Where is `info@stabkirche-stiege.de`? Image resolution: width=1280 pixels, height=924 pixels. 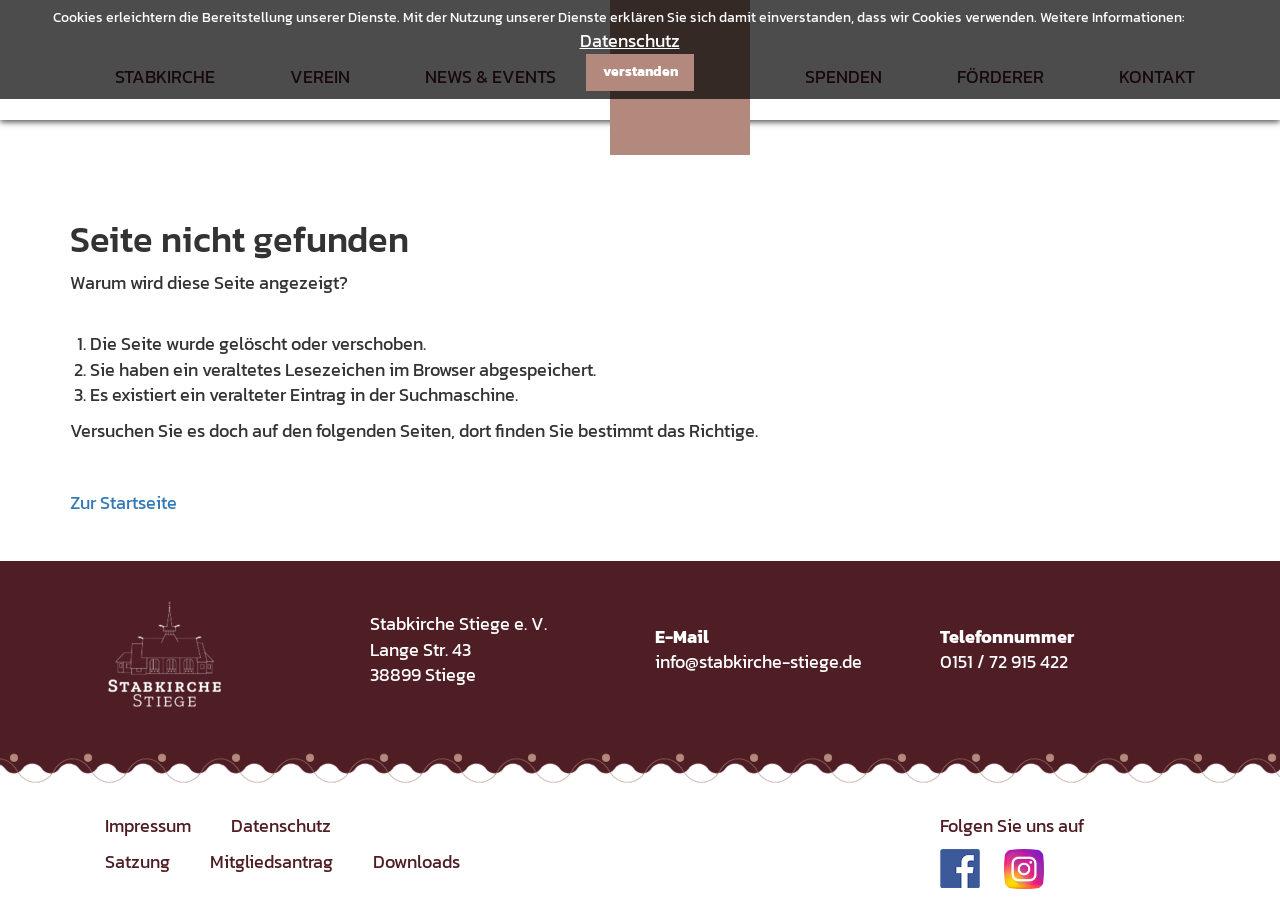 info@stabkirche-stiege.de is located at coordinates (758, 661).